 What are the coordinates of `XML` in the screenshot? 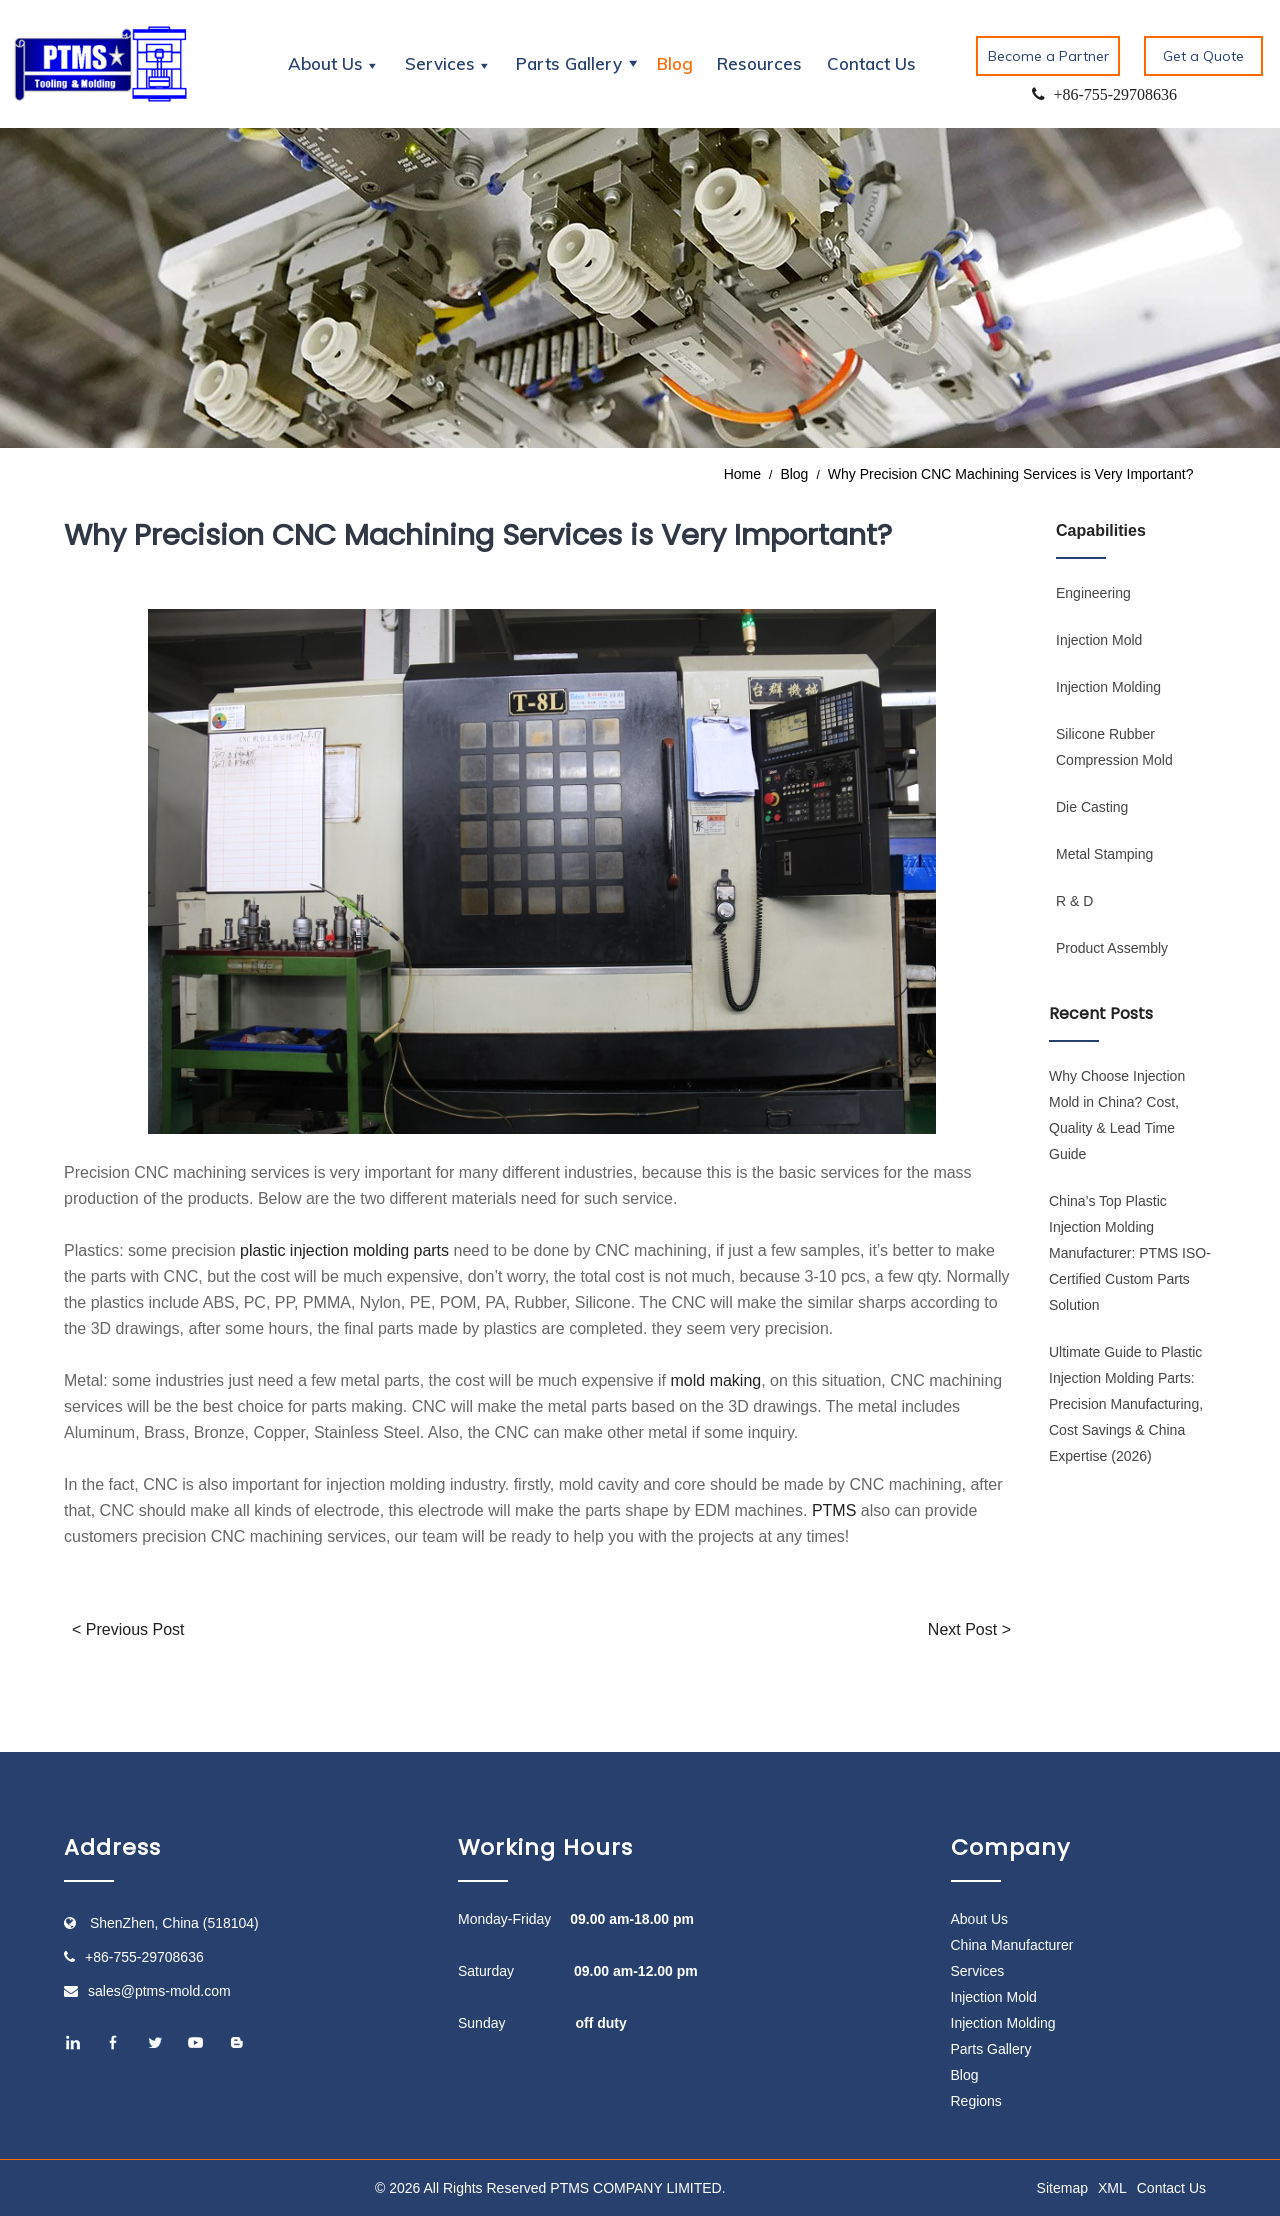 It's located at (1112, 2188).